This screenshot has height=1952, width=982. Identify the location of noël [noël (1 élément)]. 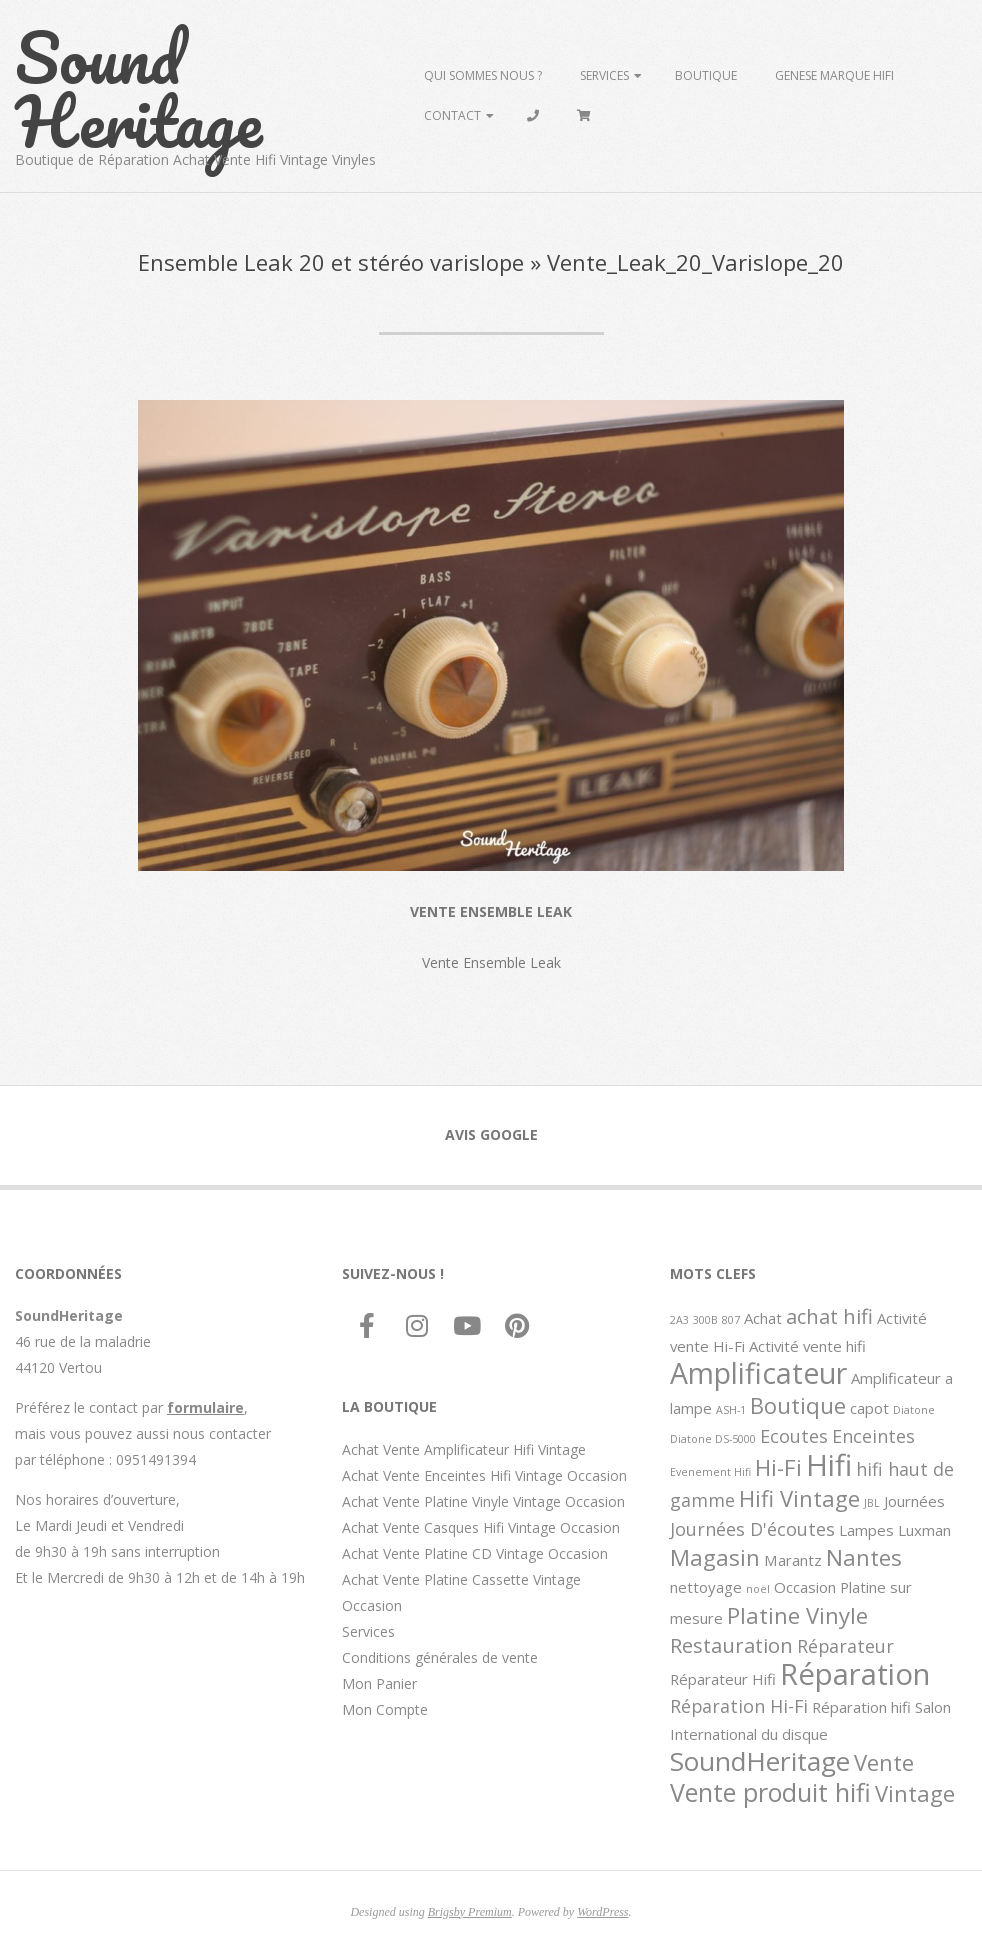
(758, 1589).